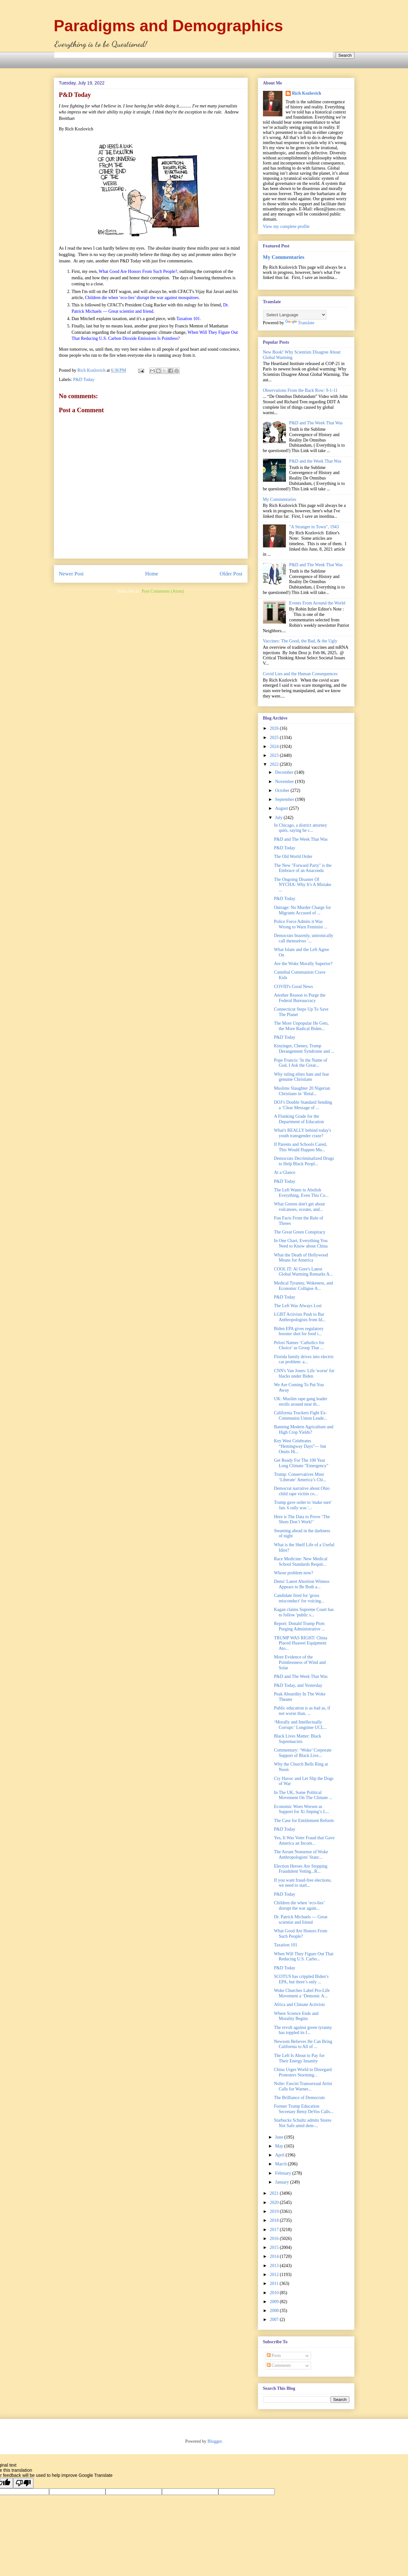  What do you see at coordinates (300, 1869) in the screenshot?
I see `Election Heroes Are Stopping Fraudulent Voting...R...` at bounding box center [300, 1869].